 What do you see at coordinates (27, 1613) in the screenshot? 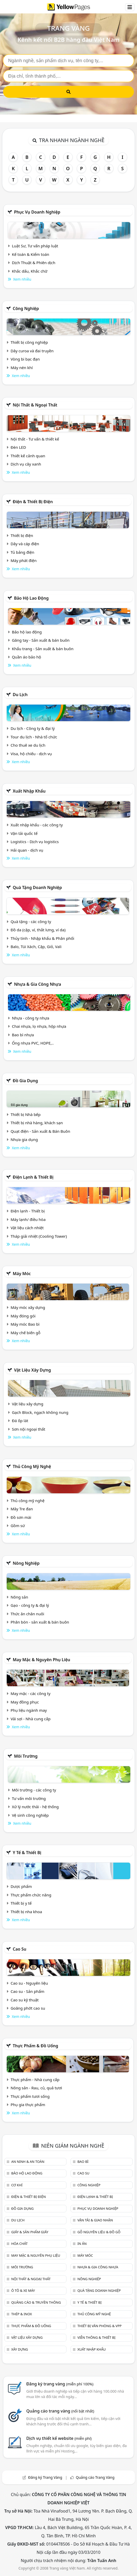
I see `Thức ăn chăn nuôi` at bounding box center [27, 1613].